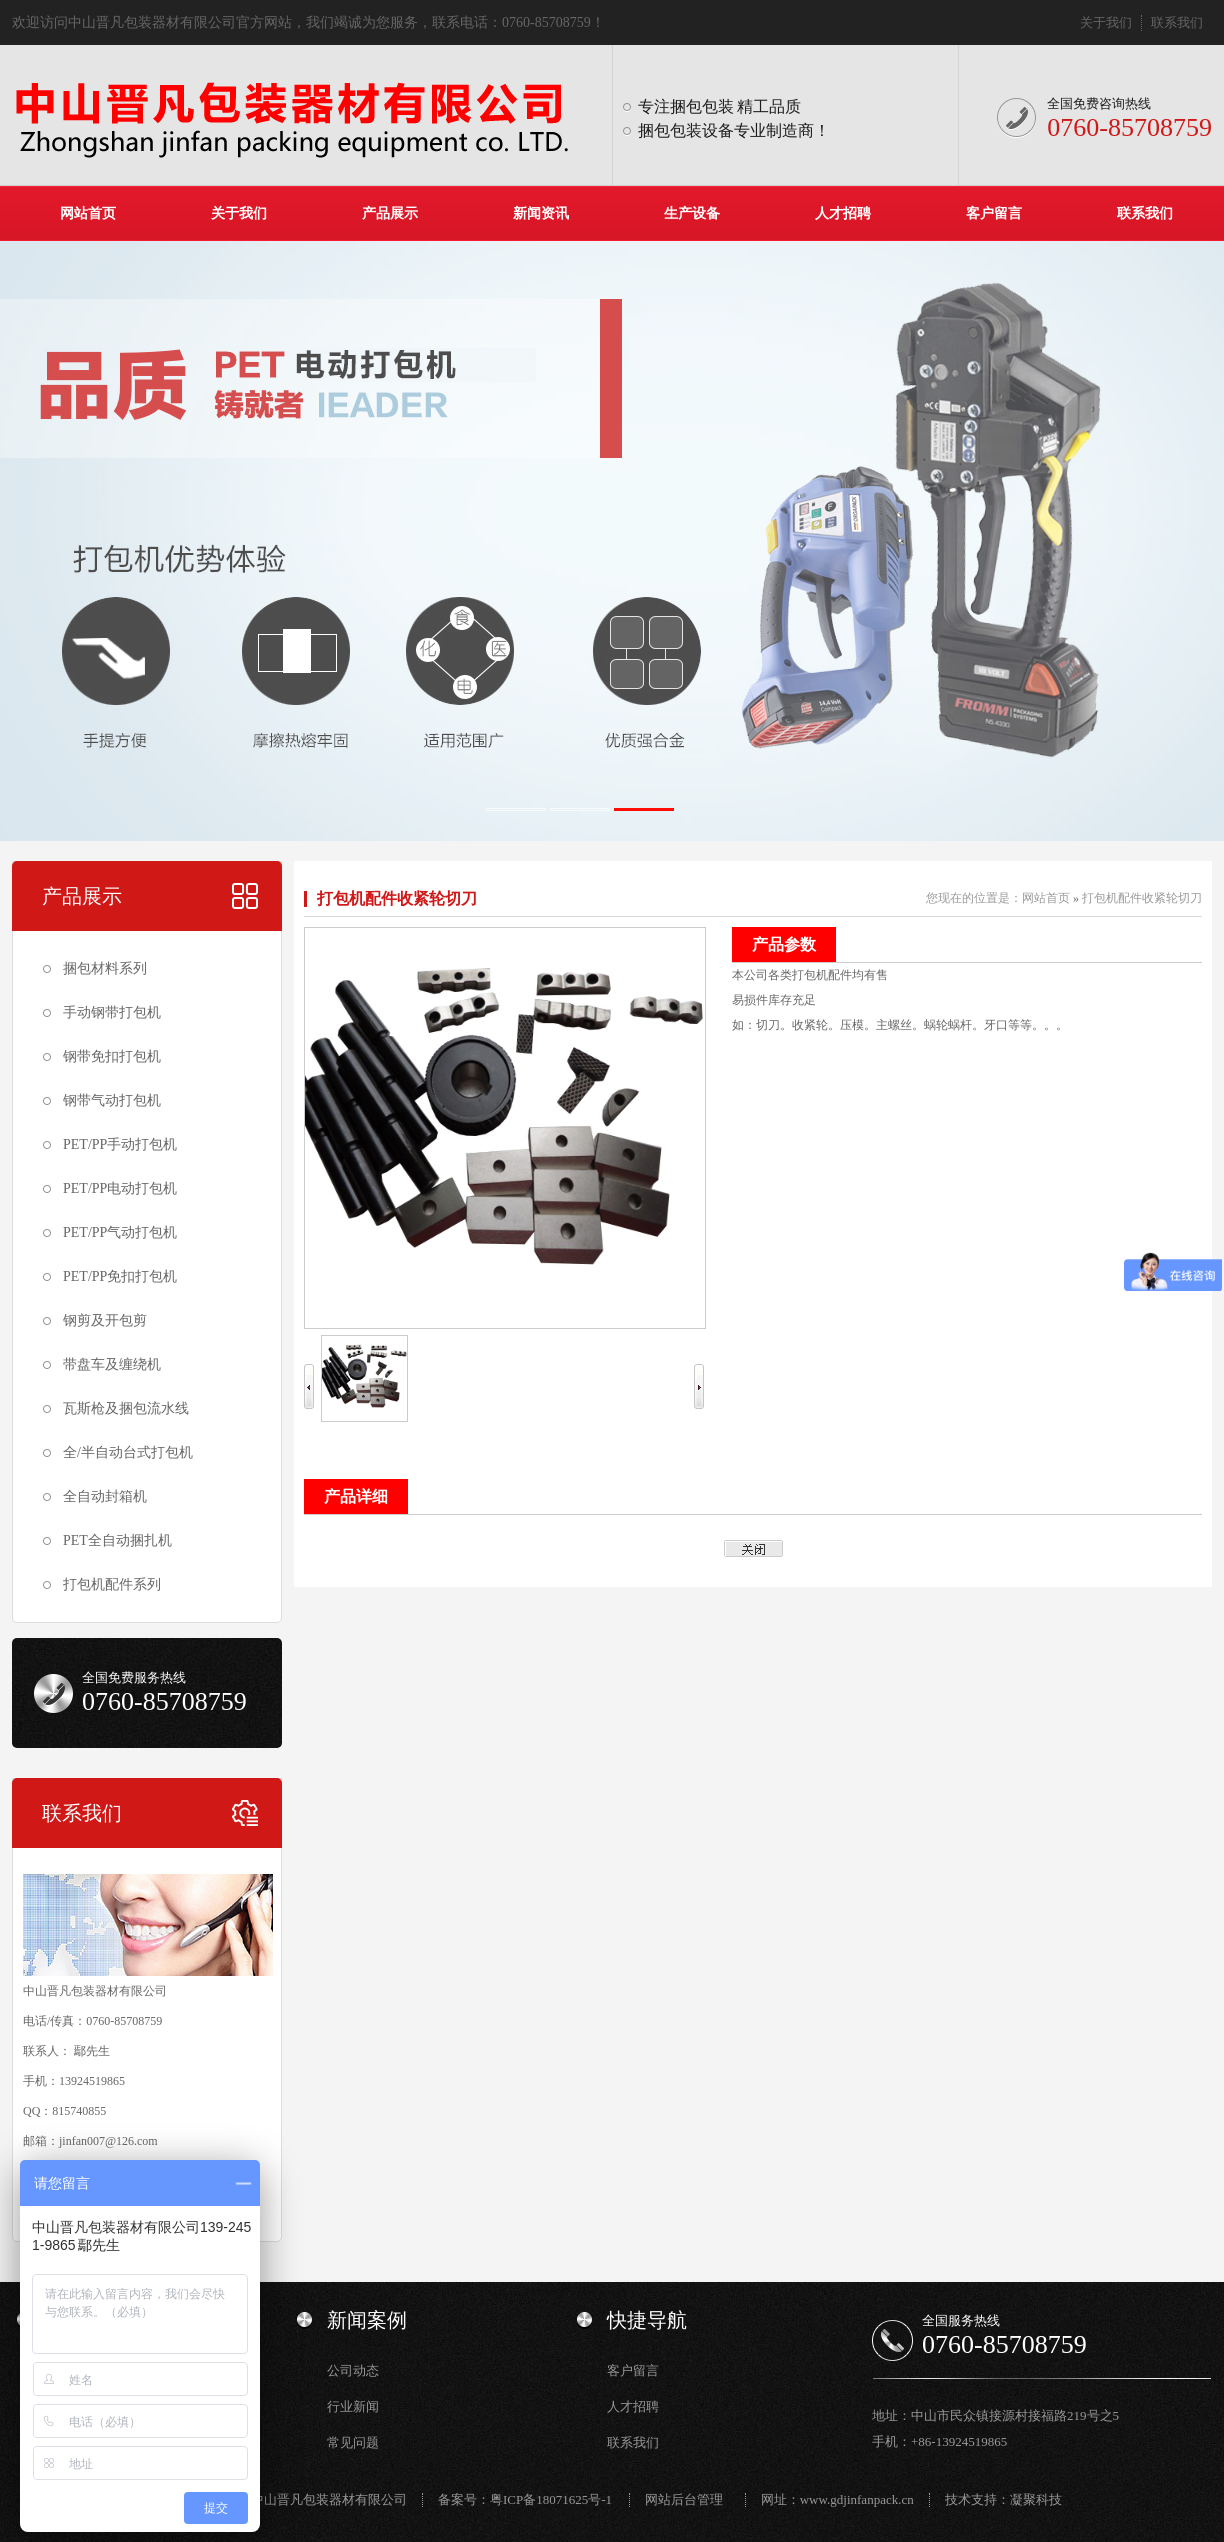 This screenshot has height=2542, width=1224. I want to click on 网站后台管理, so click(684, 2499).